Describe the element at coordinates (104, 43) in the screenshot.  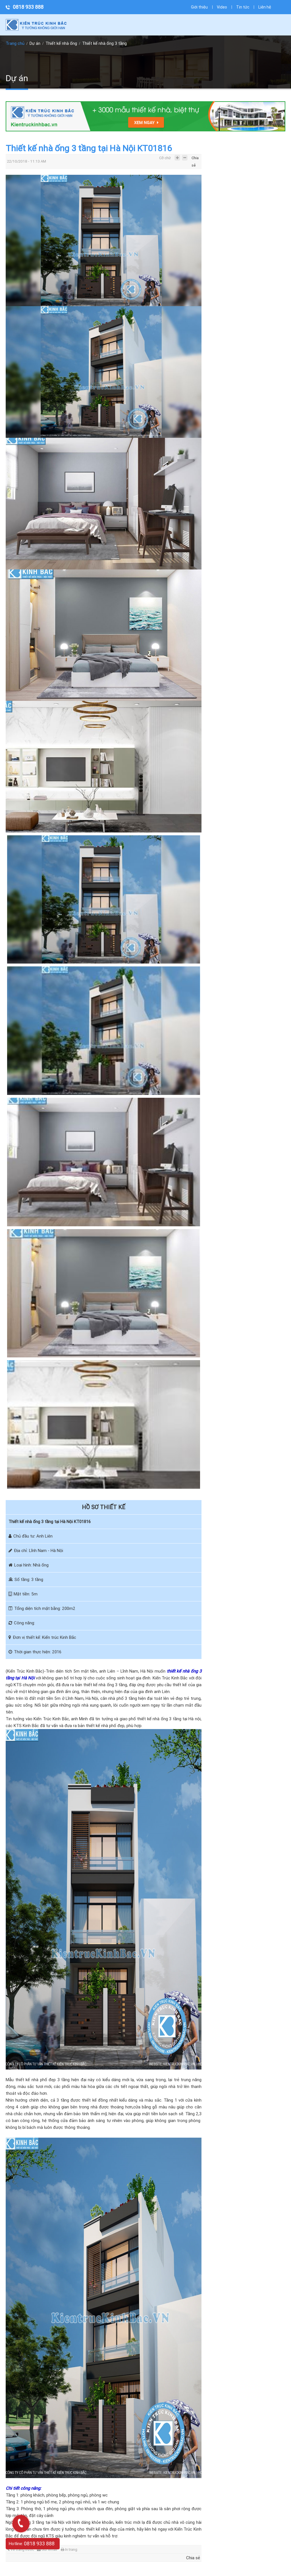
I see `Thiết kế nhà ống 3 tầng` at that location.